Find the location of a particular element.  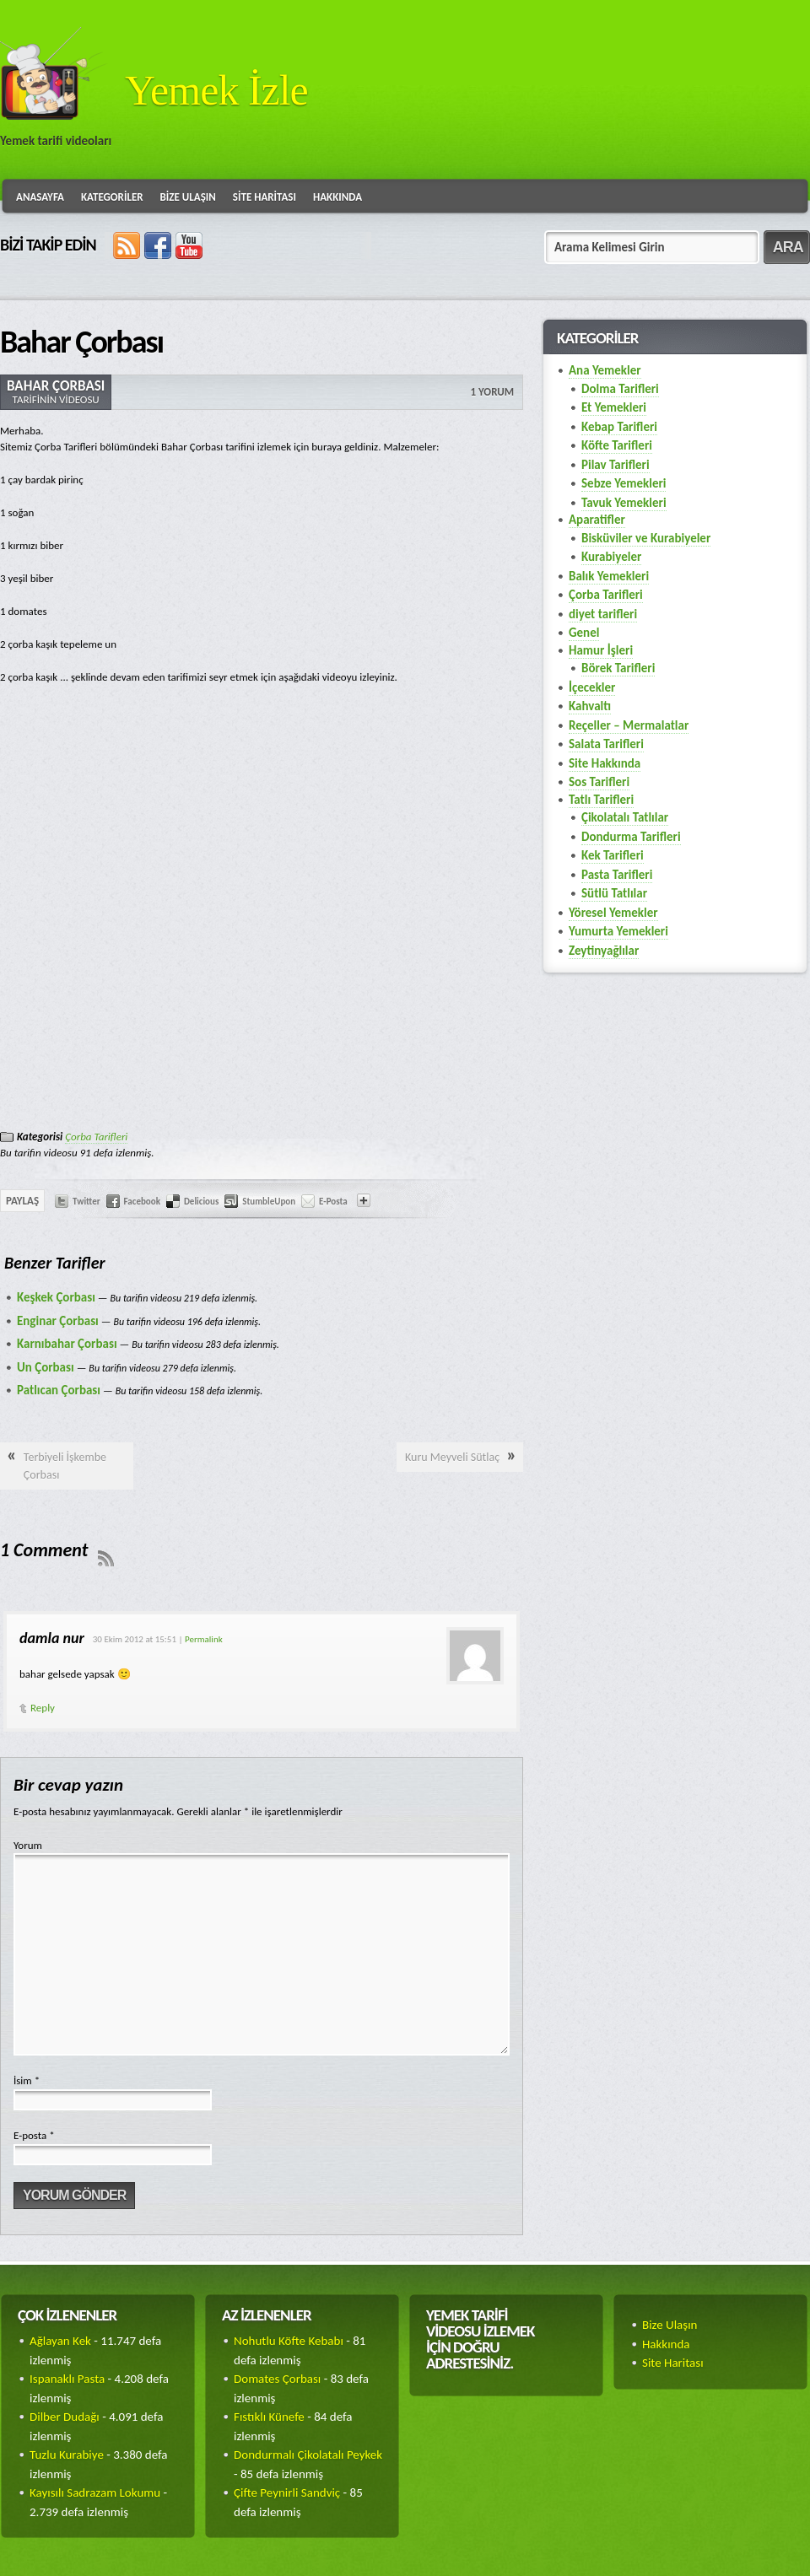

Kategoriler is located at coordinates (112, 197).